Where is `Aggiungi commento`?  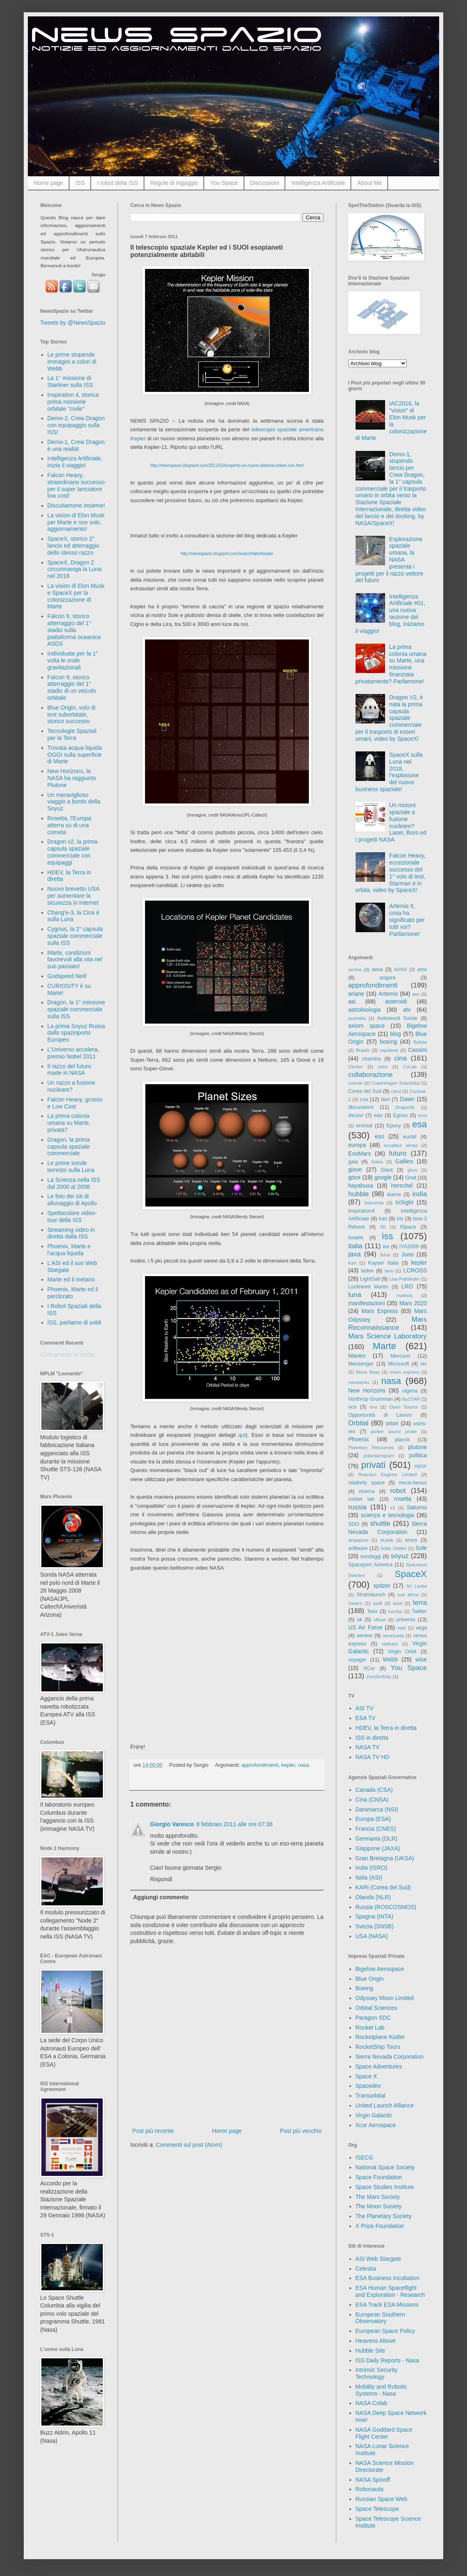 Aggiungi commento is located at coordinates (160, 1897).